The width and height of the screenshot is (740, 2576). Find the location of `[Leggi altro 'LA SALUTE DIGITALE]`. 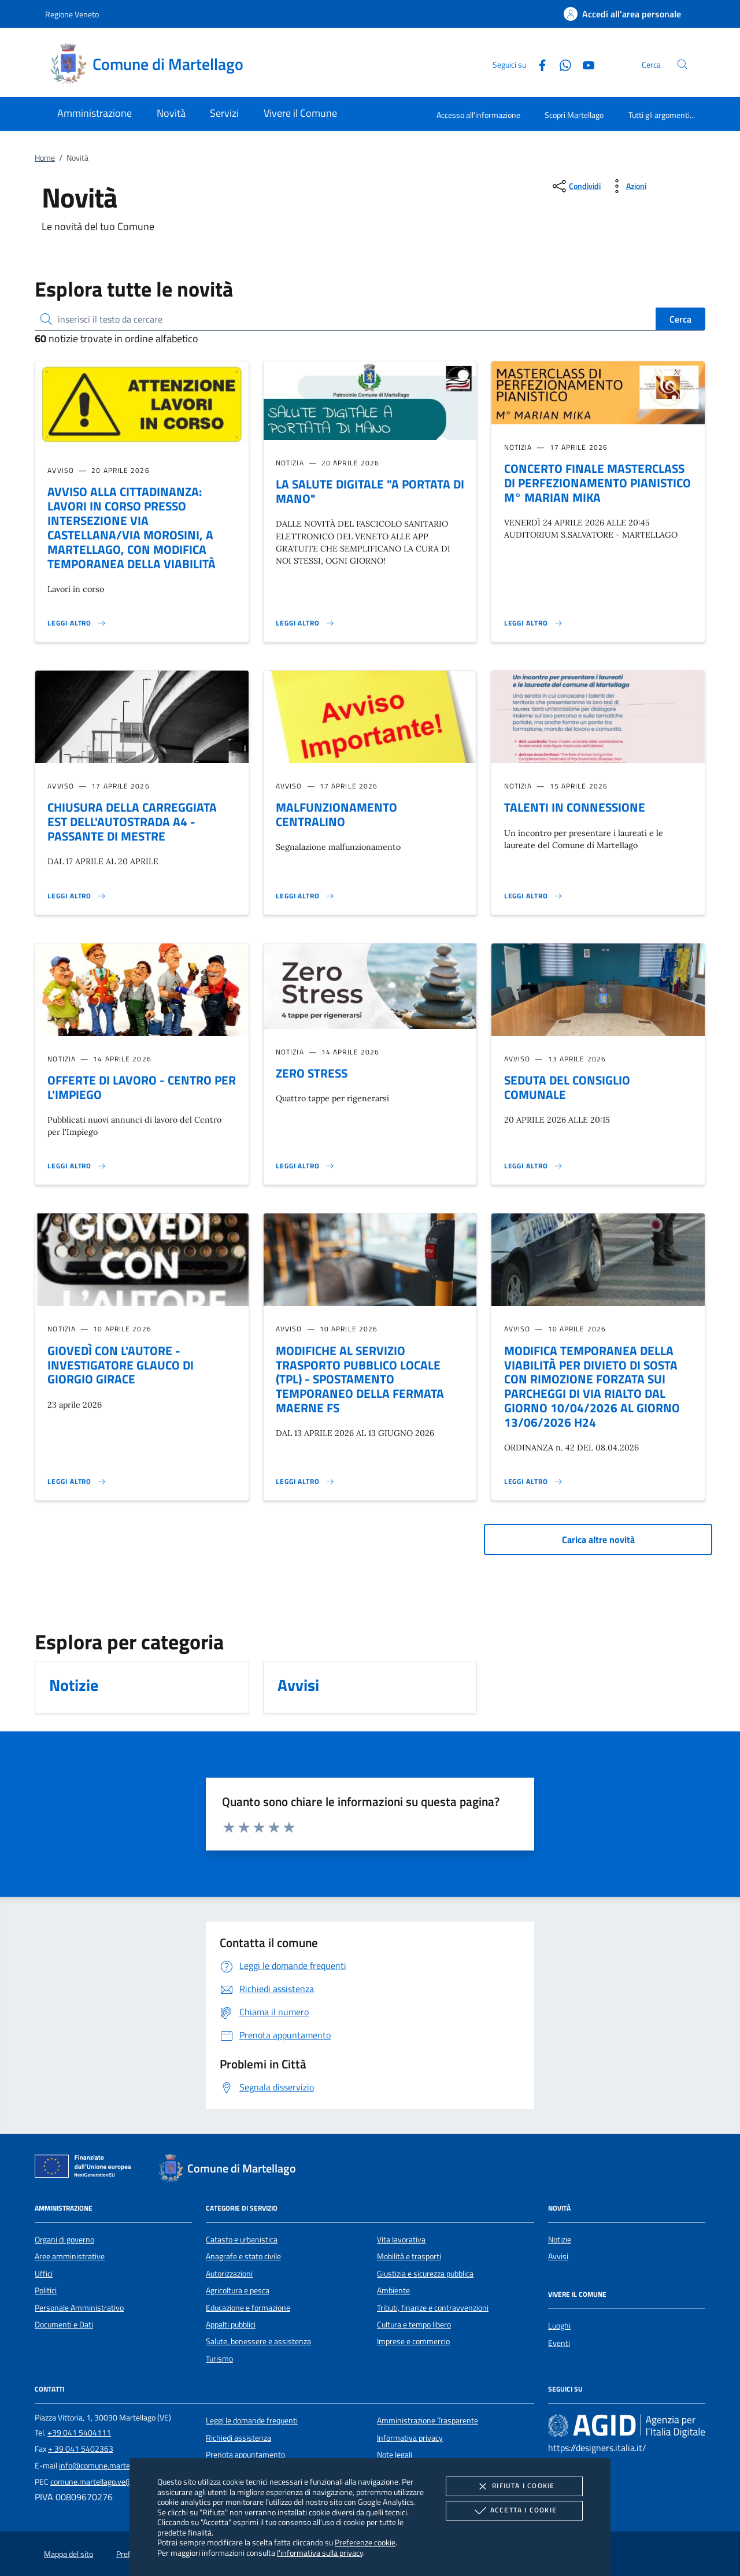

[Leggi altro 'LA SALUTE DIGITALE] is located at coordinates (305, 623).